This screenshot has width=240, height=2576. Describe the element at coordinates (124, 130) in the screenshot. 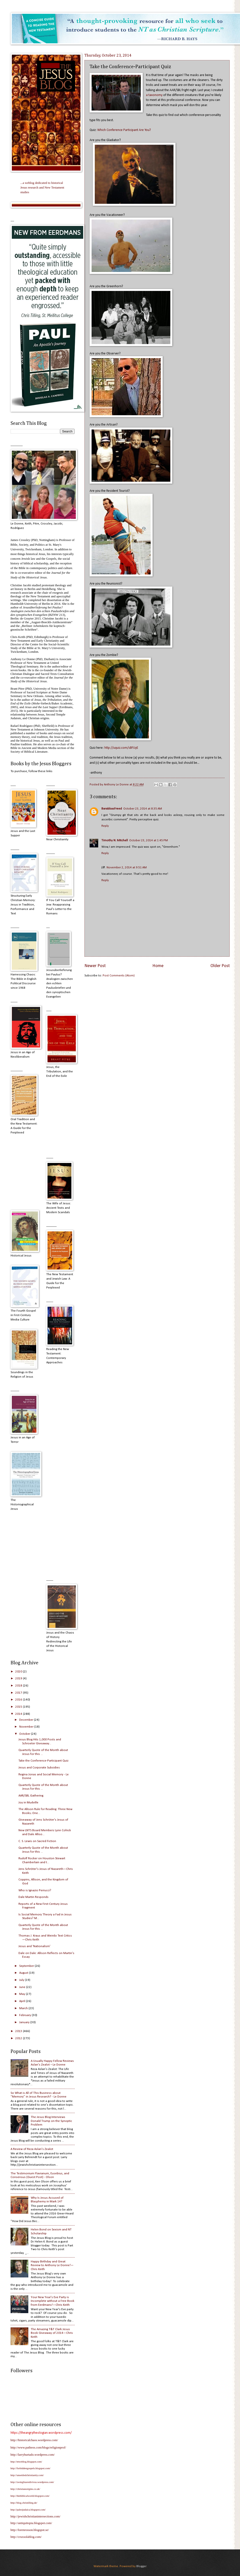

I see `Which Conference Participant Are You?` at that location.